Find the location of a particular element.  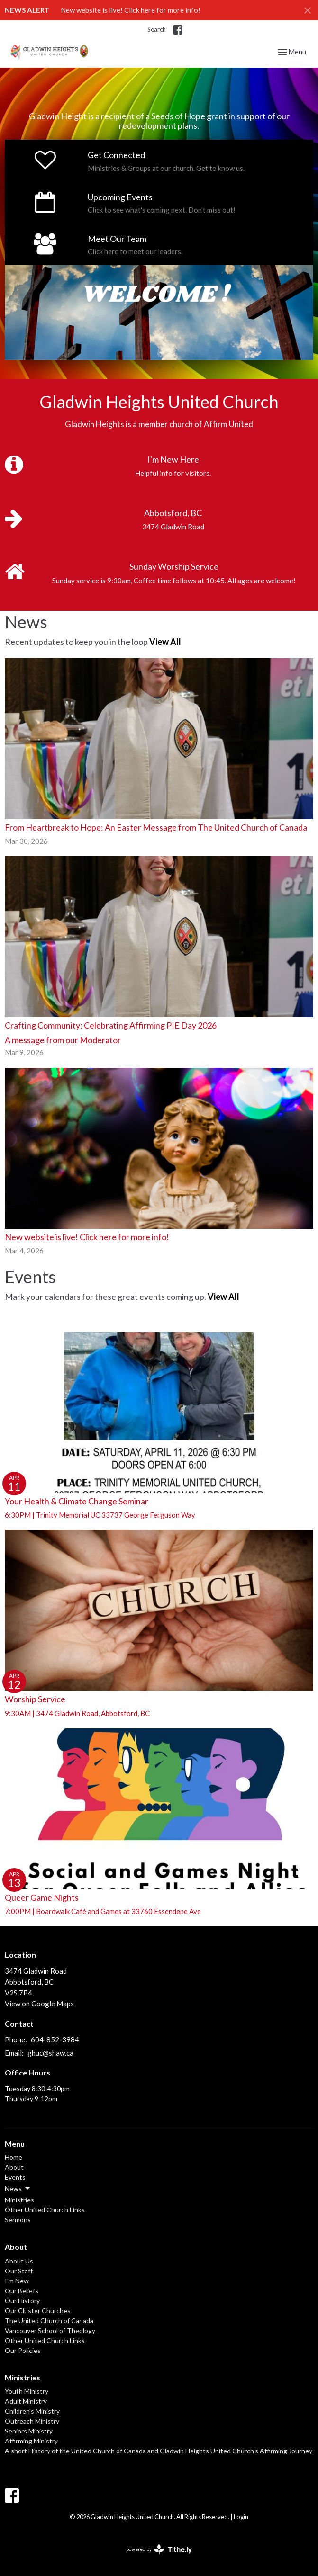

View on Google Maps is located at coordinates (39, 2003).